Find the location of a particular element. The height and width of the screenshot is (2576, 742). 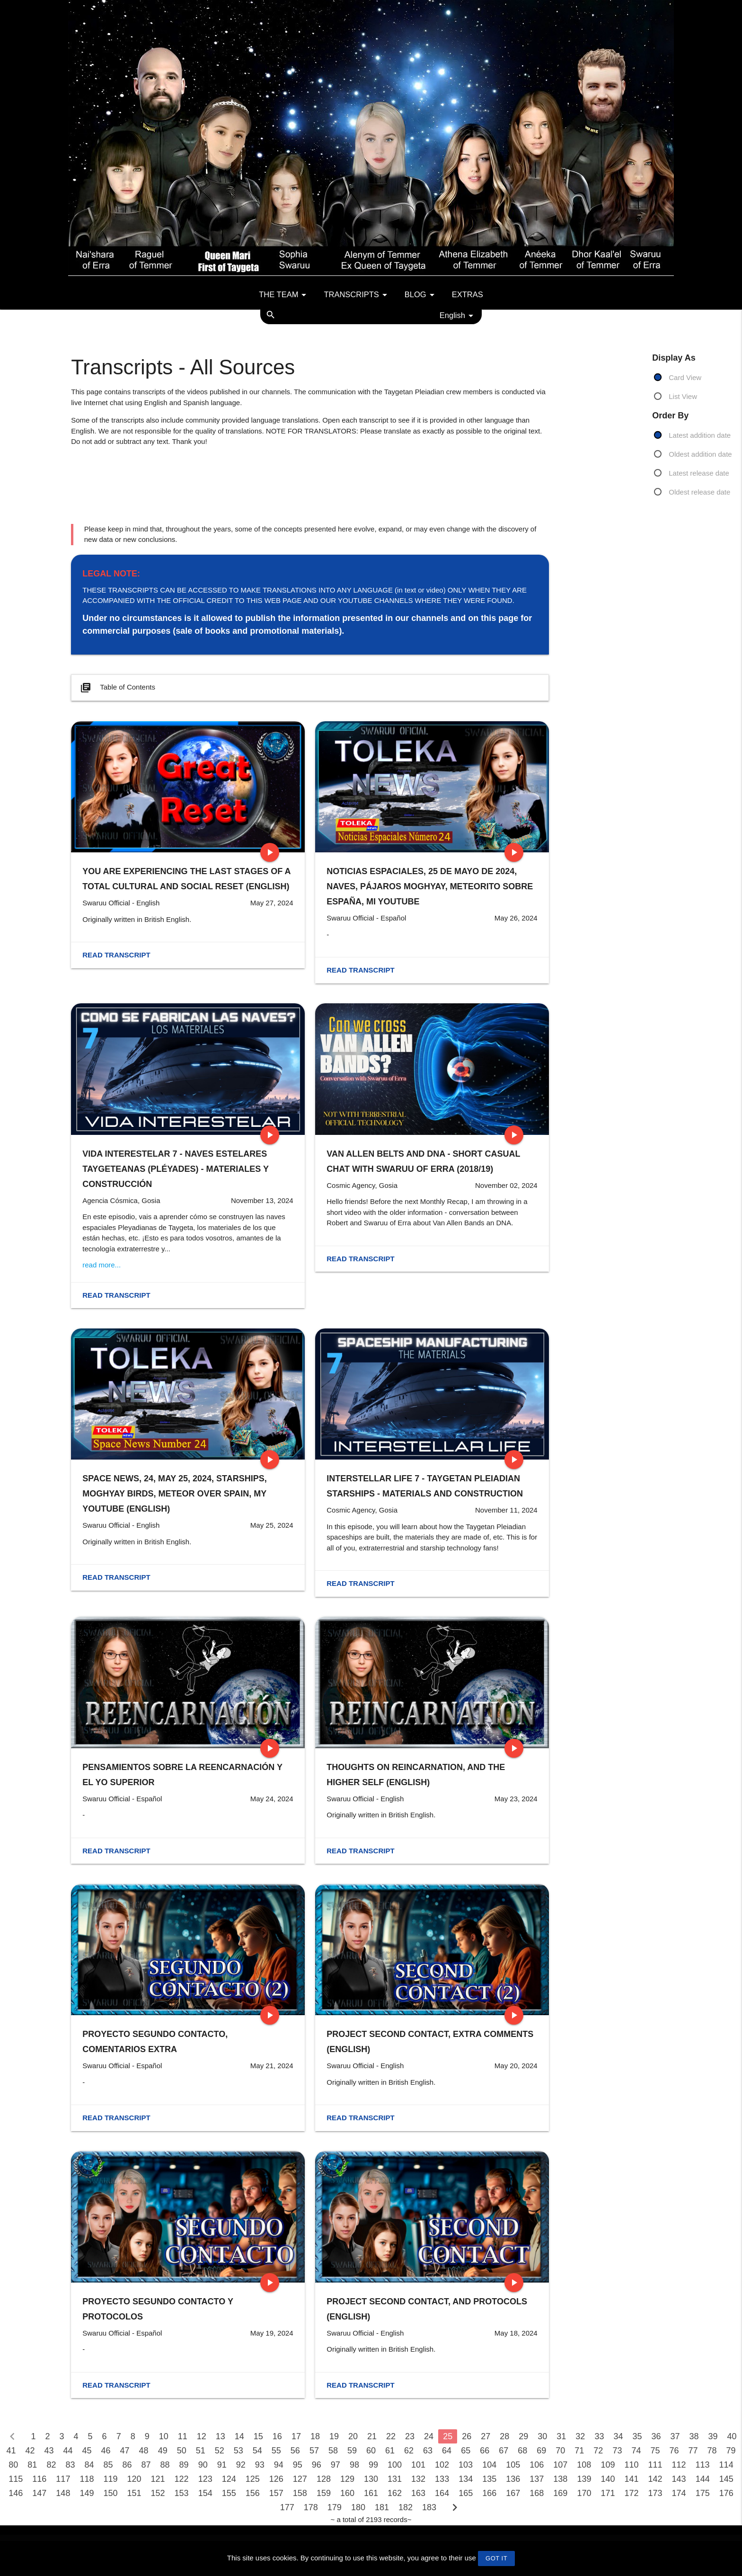

174 is located at coordinates (679, 2493).